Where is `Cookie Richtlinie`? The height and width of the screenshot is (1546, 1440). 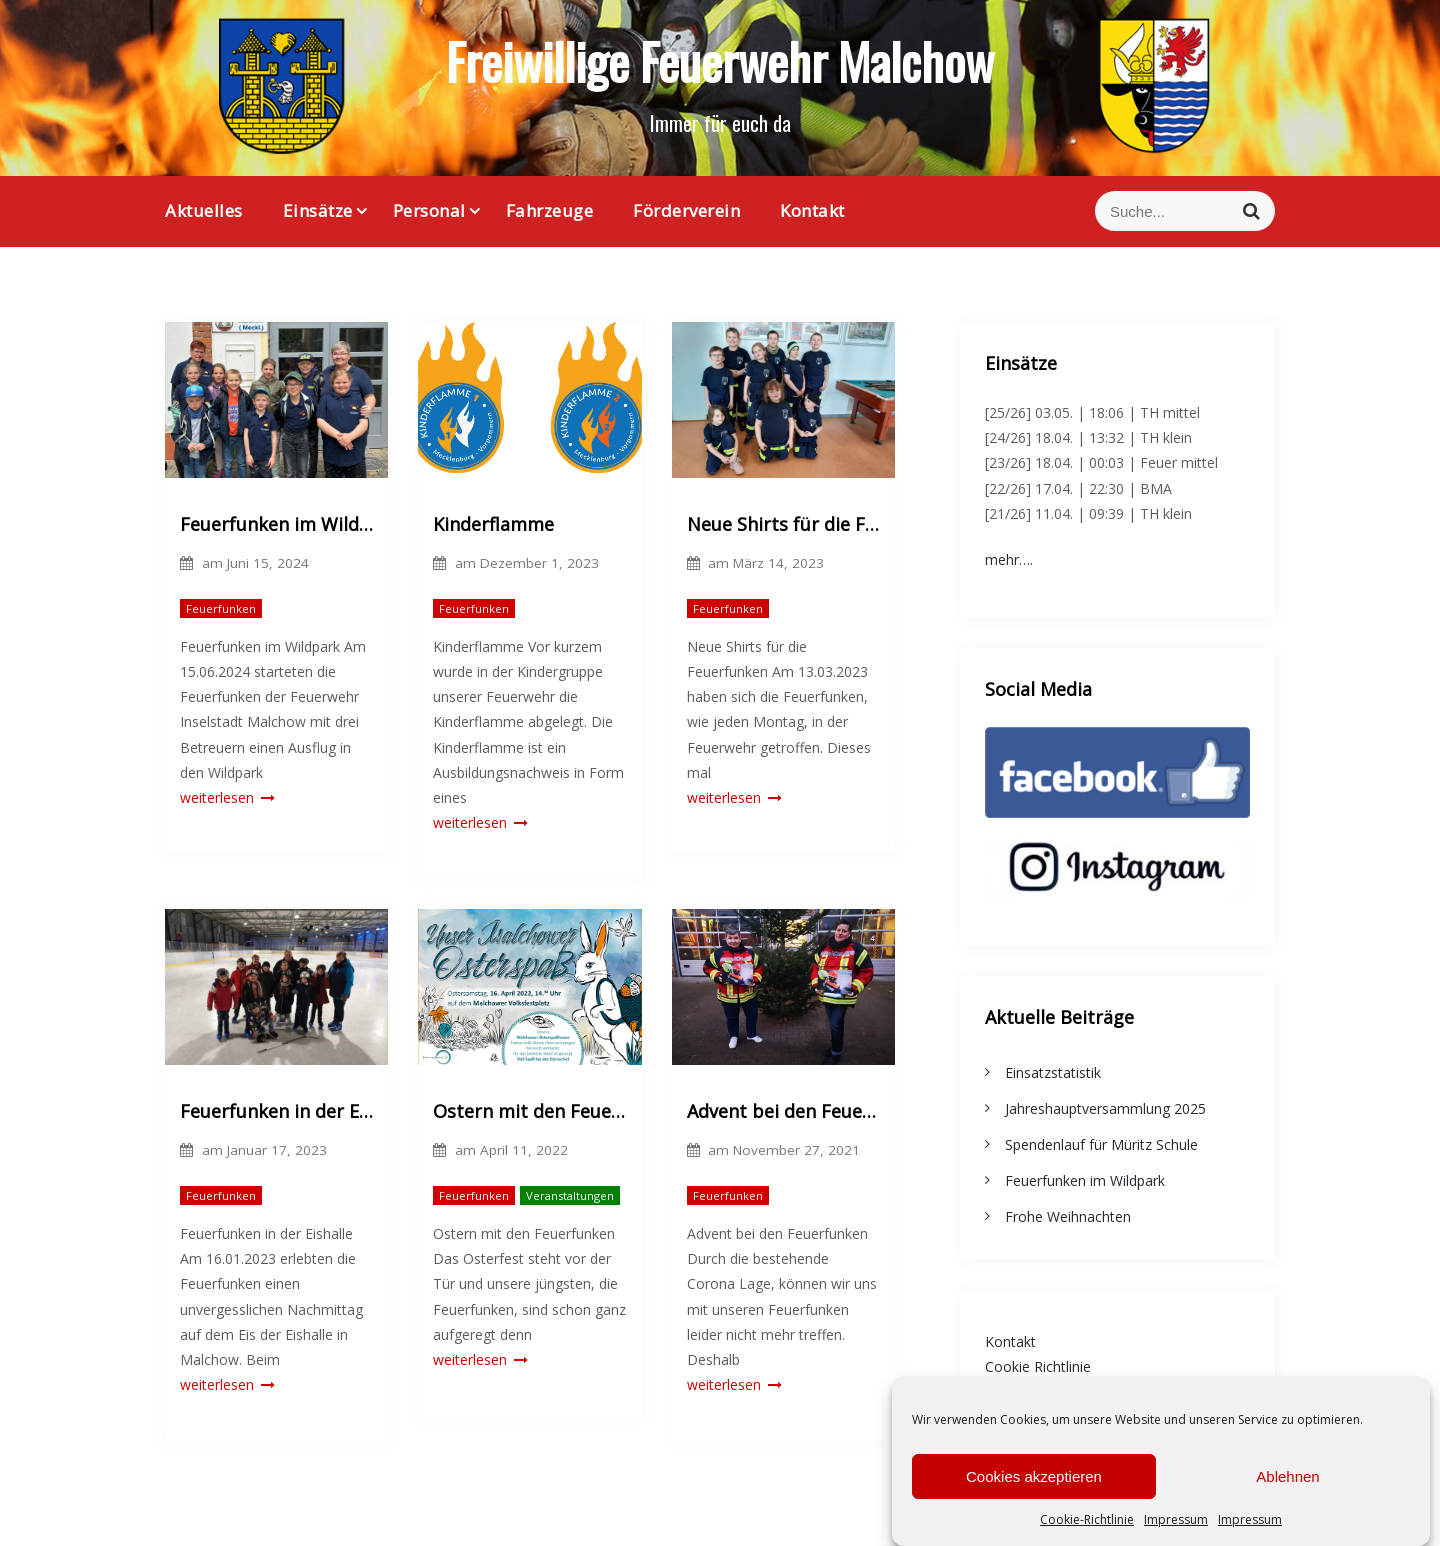 Cookie Richtlinie is located at coordinates (1038, 1366).